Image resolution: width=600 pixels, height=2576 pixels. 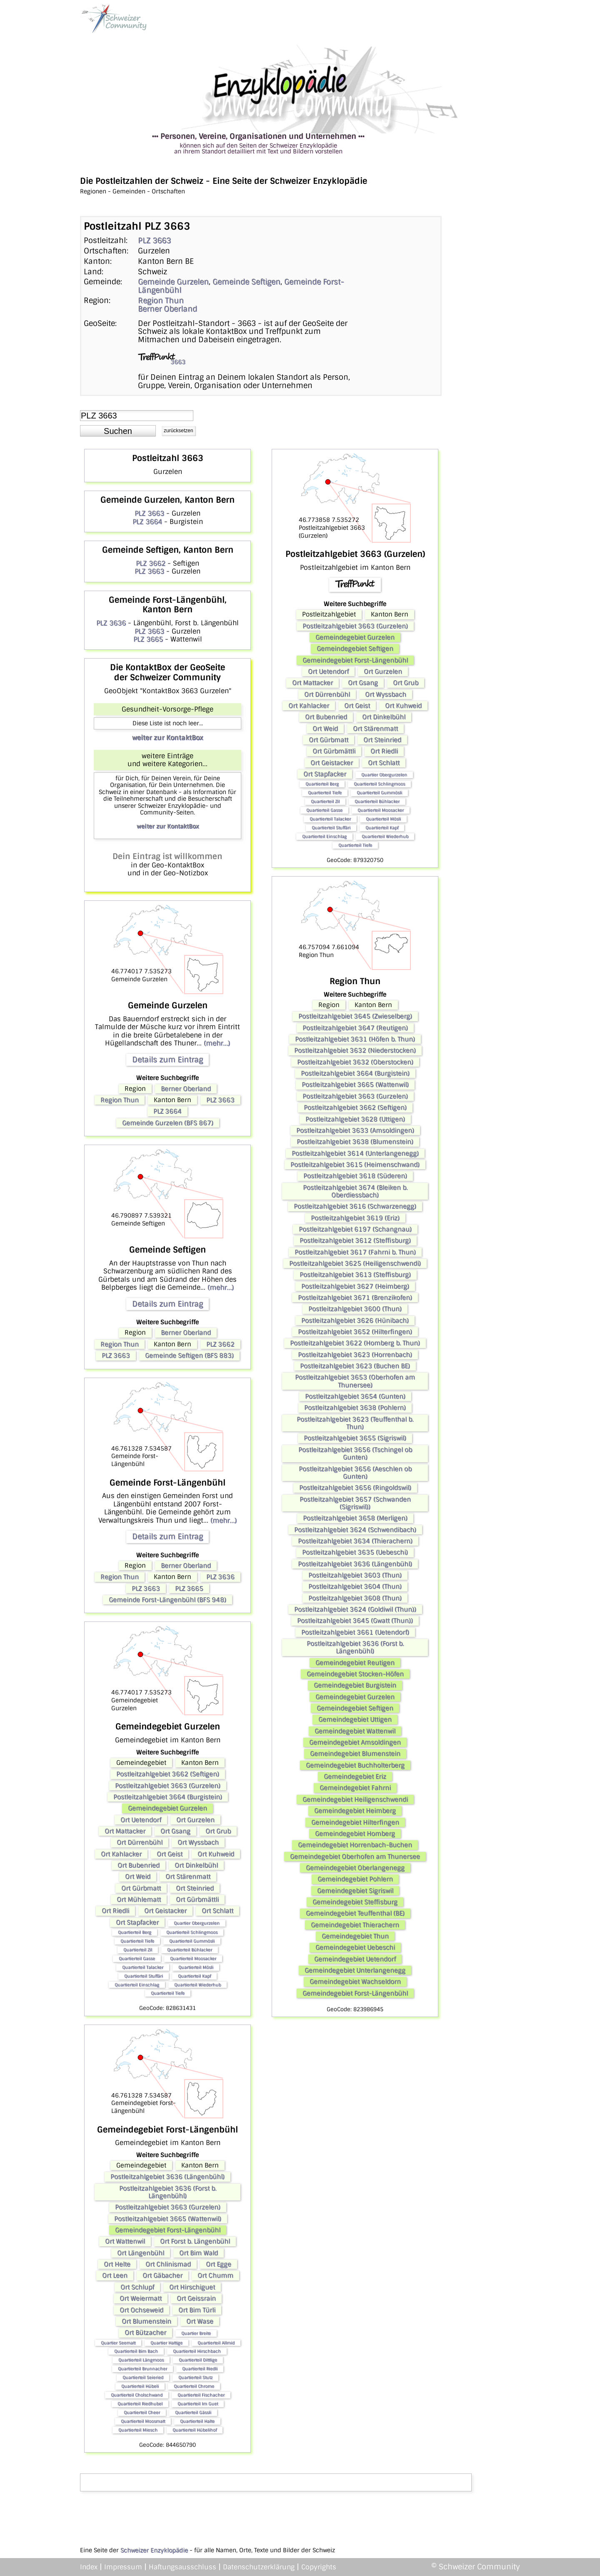 I want to click on Ort Gäbacher, so click(x=162, y=2275).